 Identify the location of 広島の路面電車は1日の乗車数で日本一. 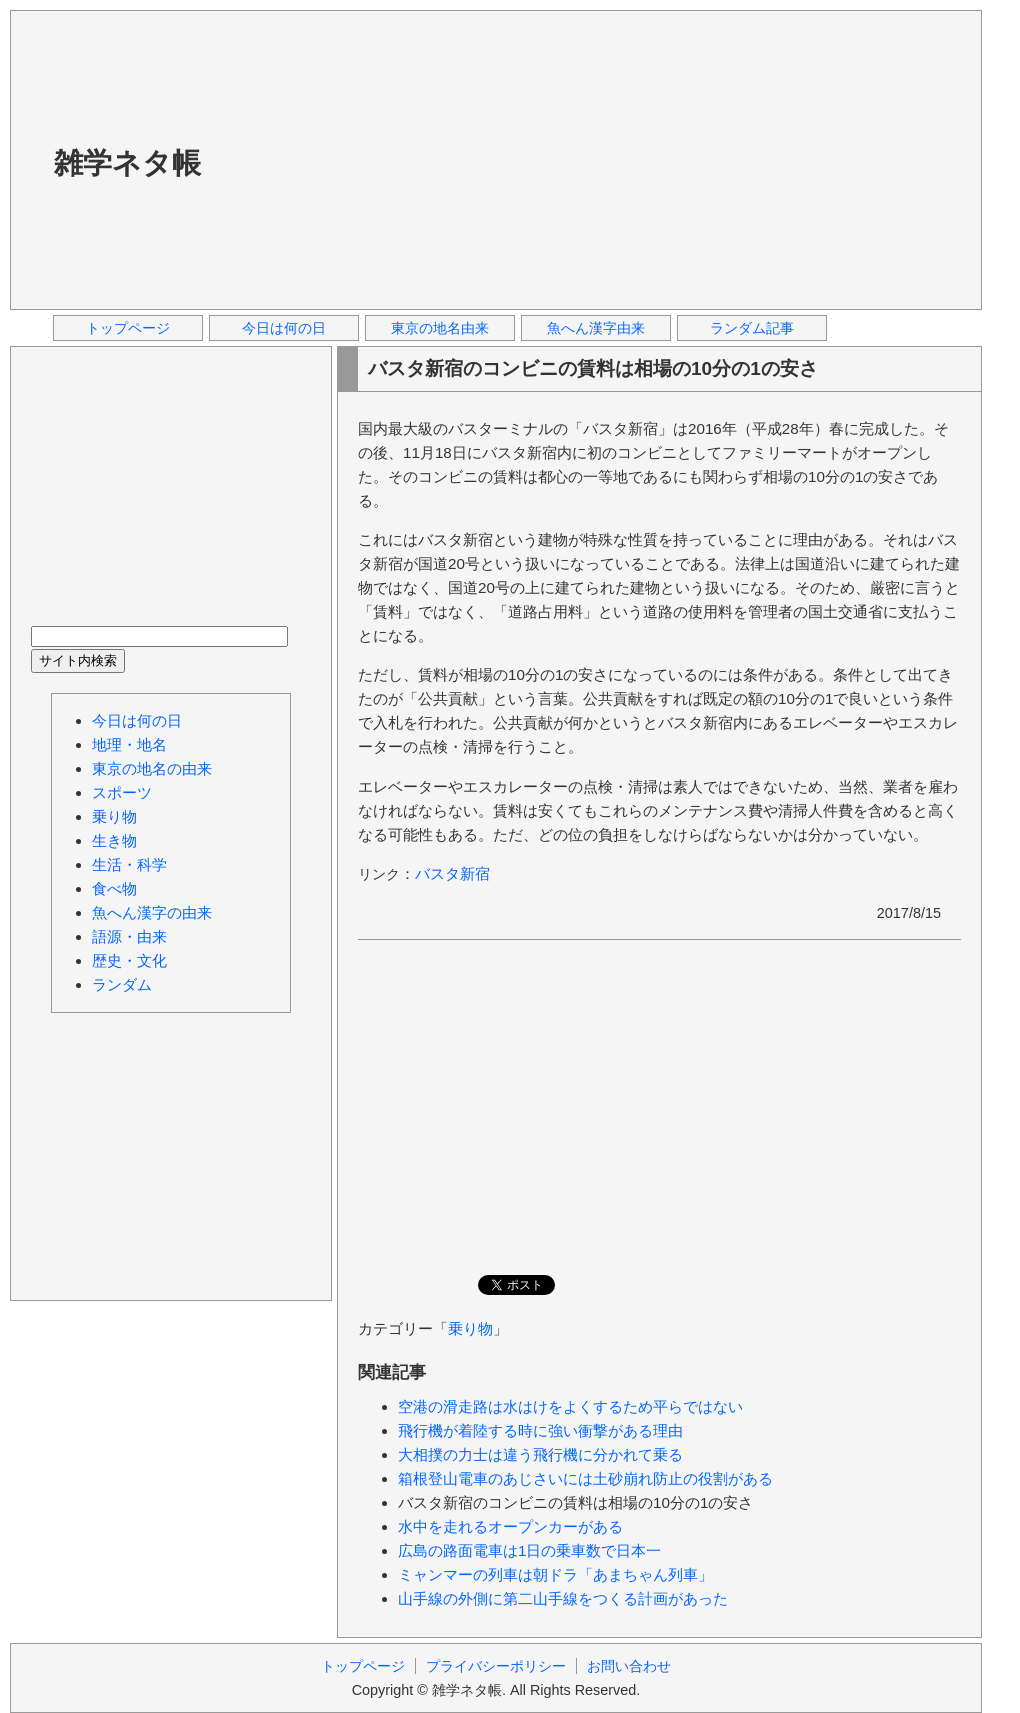
(529, 1550).